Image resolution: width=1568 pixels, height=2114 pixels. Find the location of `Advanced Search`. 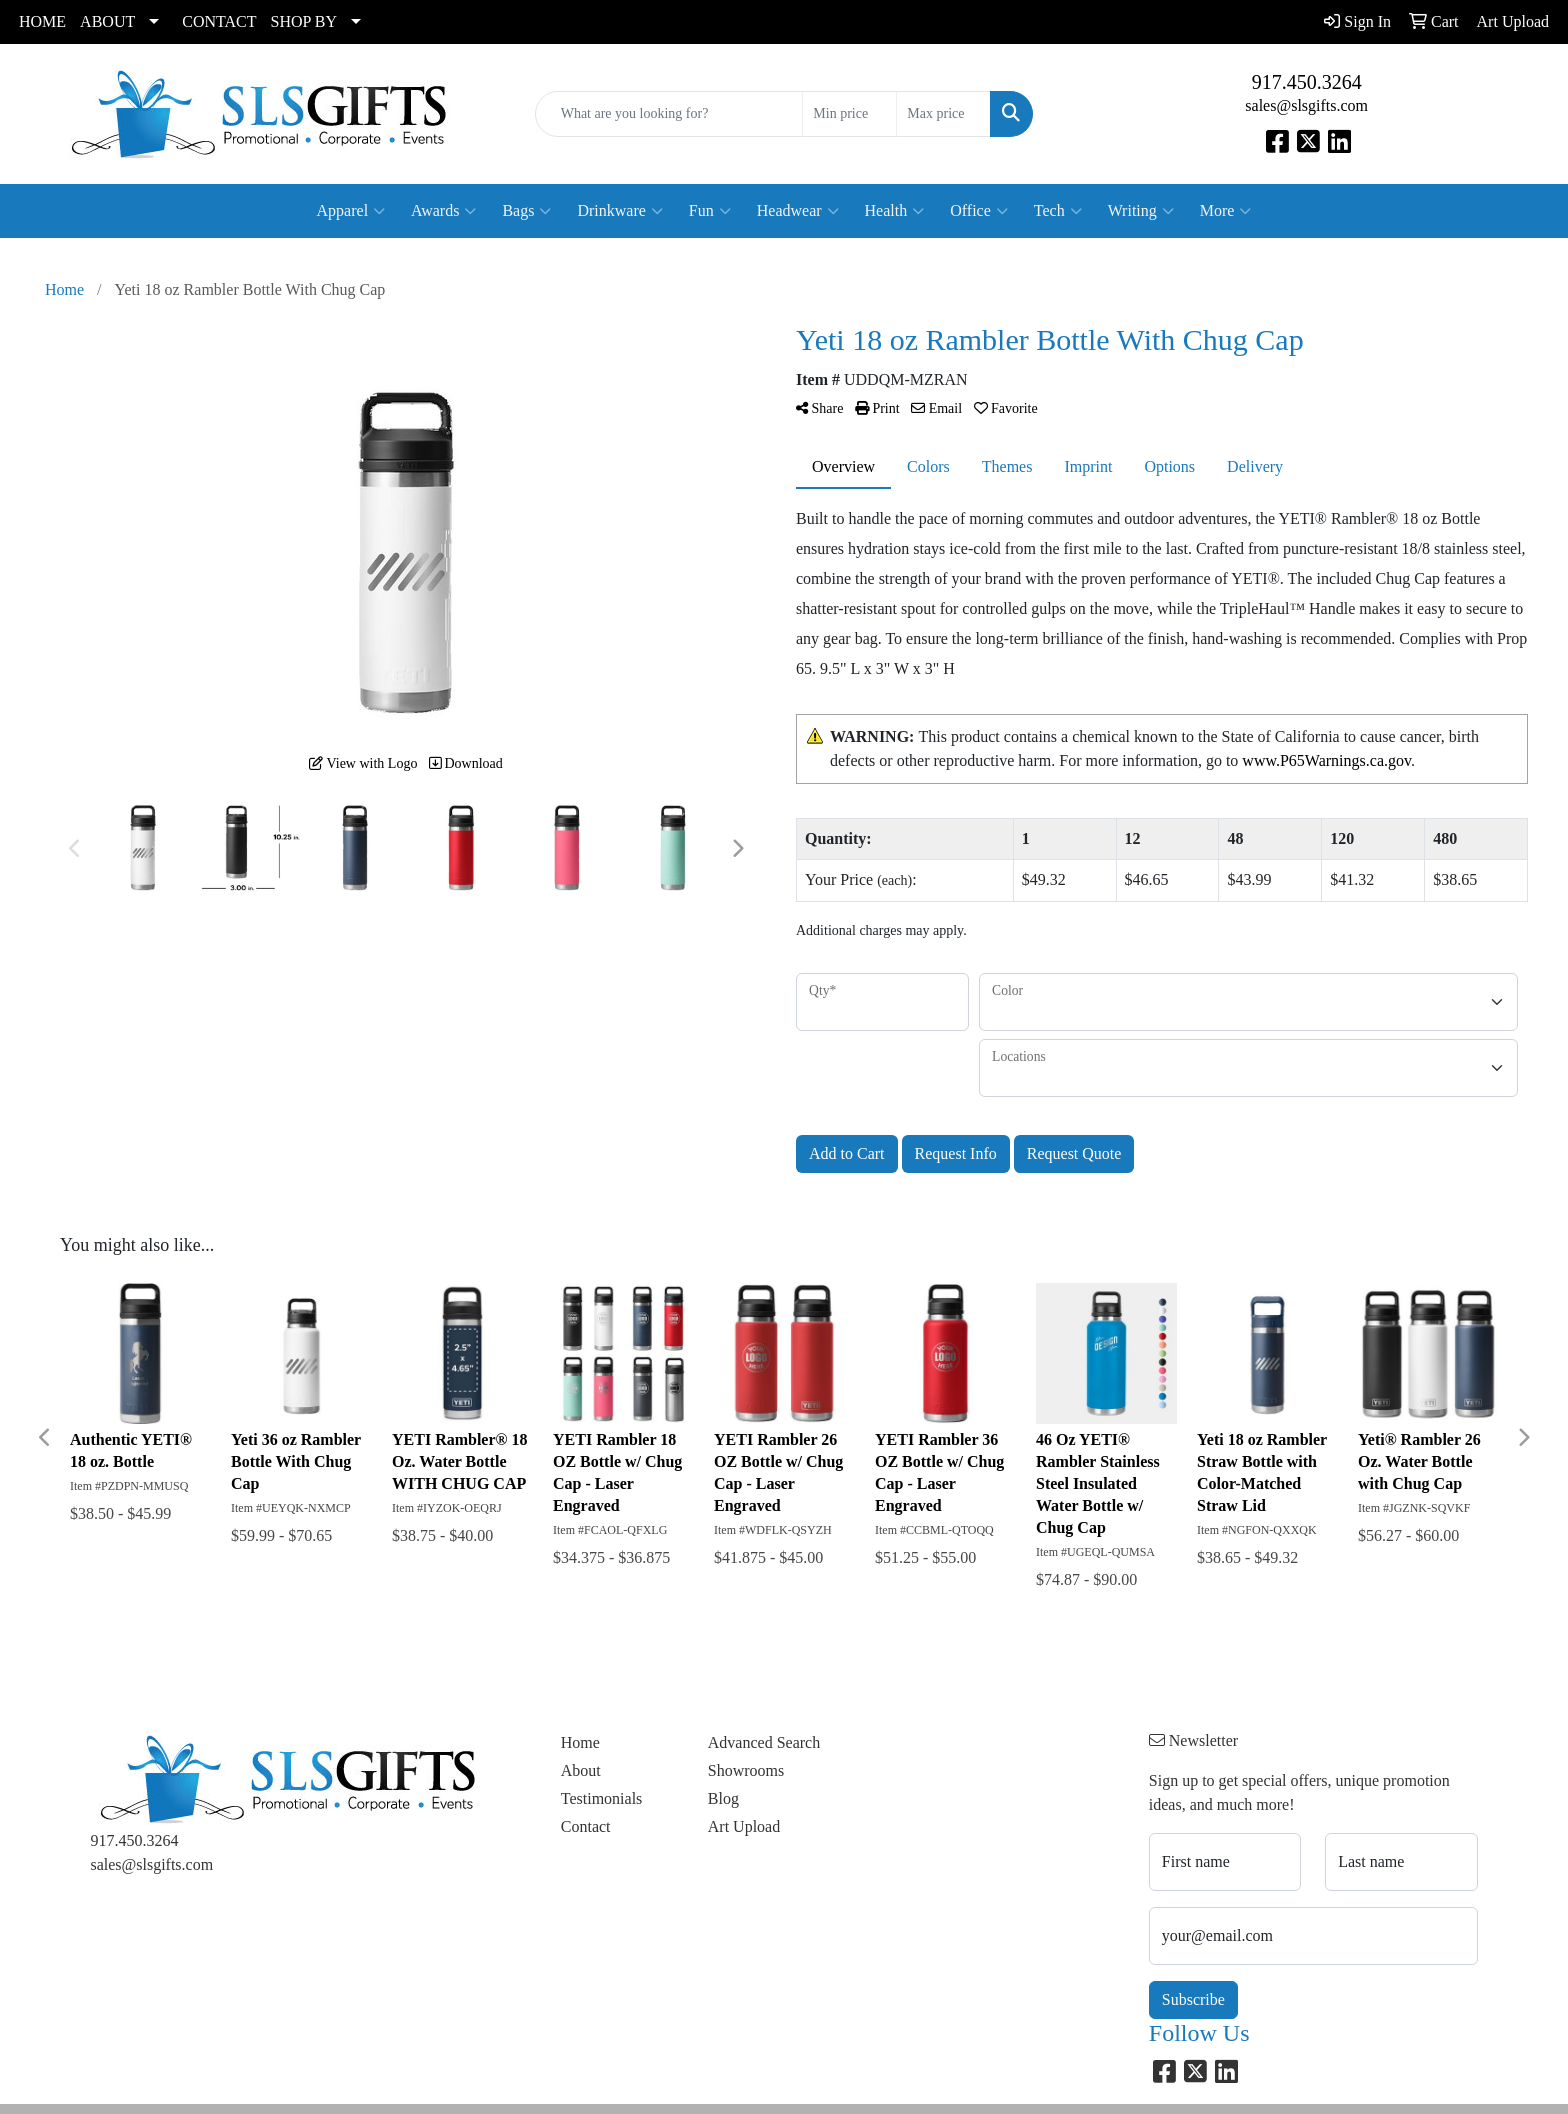

Advanced Search is located at coordinates (764, 1742).